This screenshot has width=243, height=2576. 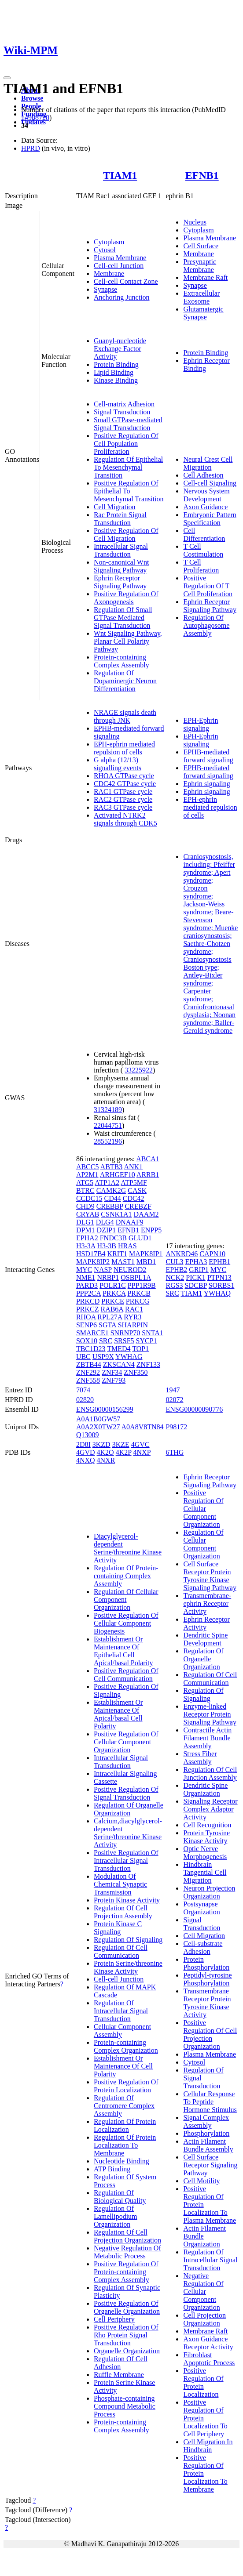 I want to click on Regulation Of Cell Communication, so click(x=120, y=1951).